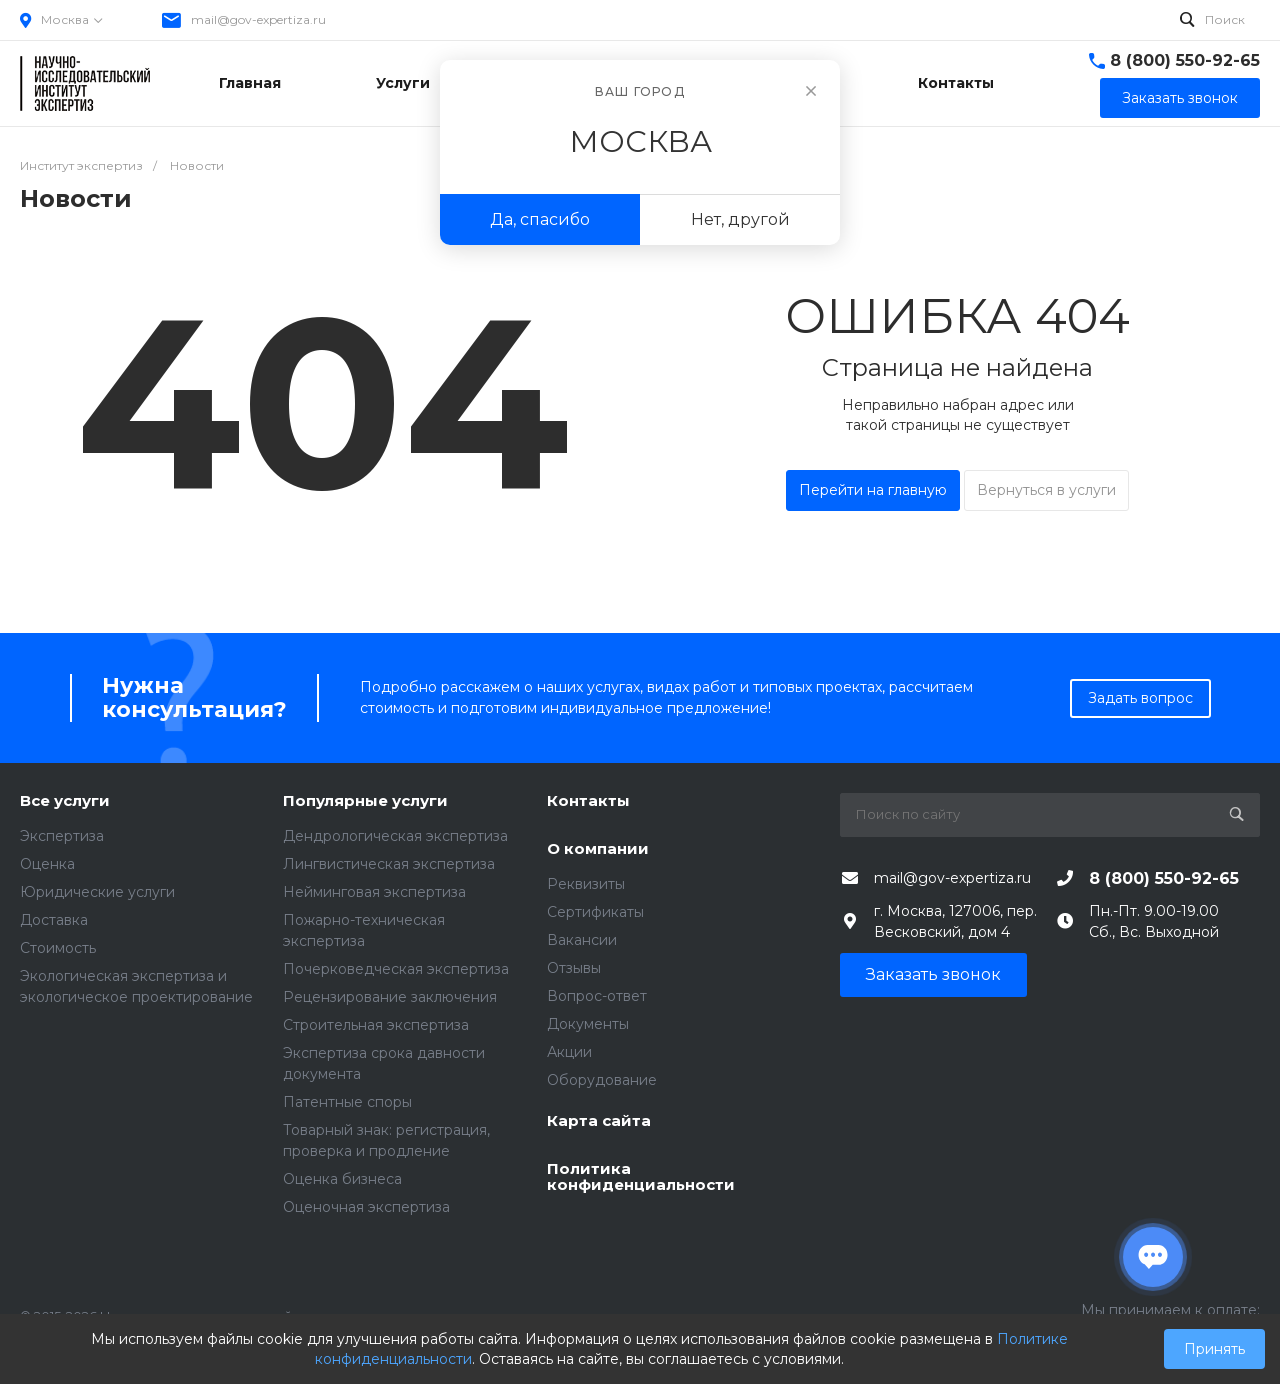 The height and width of the screenshot is (1384, 1280). Describe the element at coordinates (586, 884) in the screenshot. I see `Реквизиты` at that location.